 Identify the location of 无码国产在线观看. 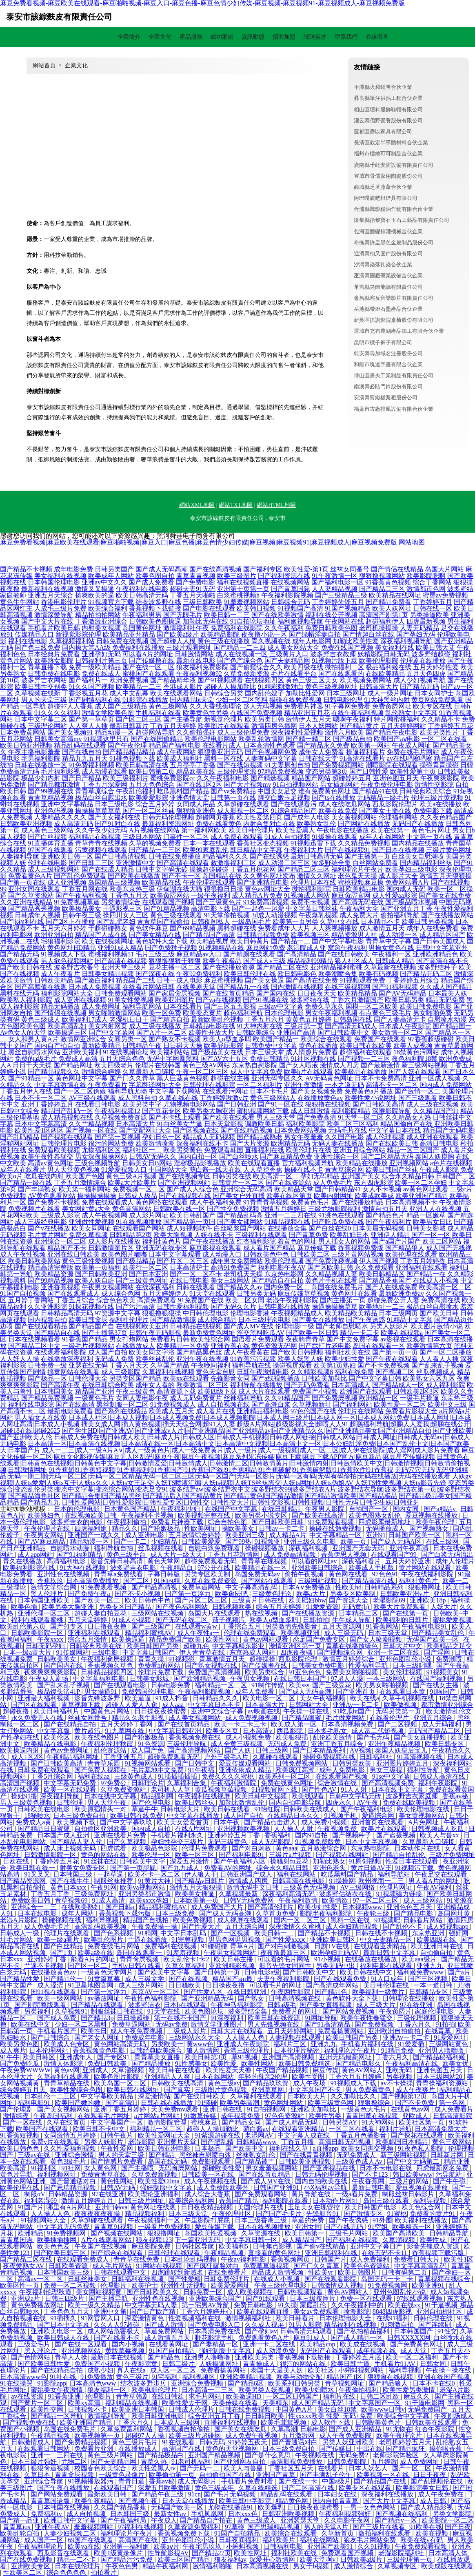
(326, 2350).